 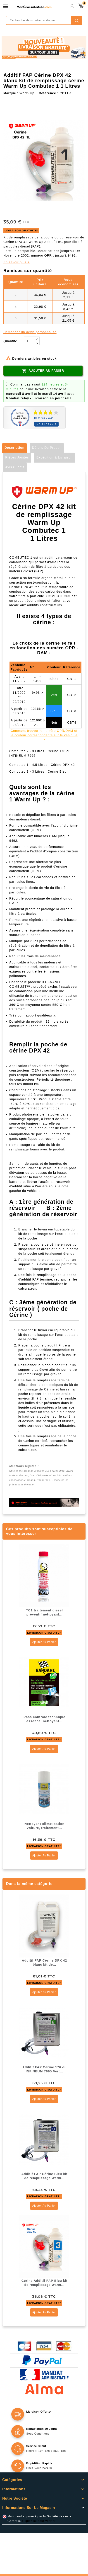 What do you see at coordinates (14, 447) in the screenshot?
I see `Description` at bounding box center [14, 447].